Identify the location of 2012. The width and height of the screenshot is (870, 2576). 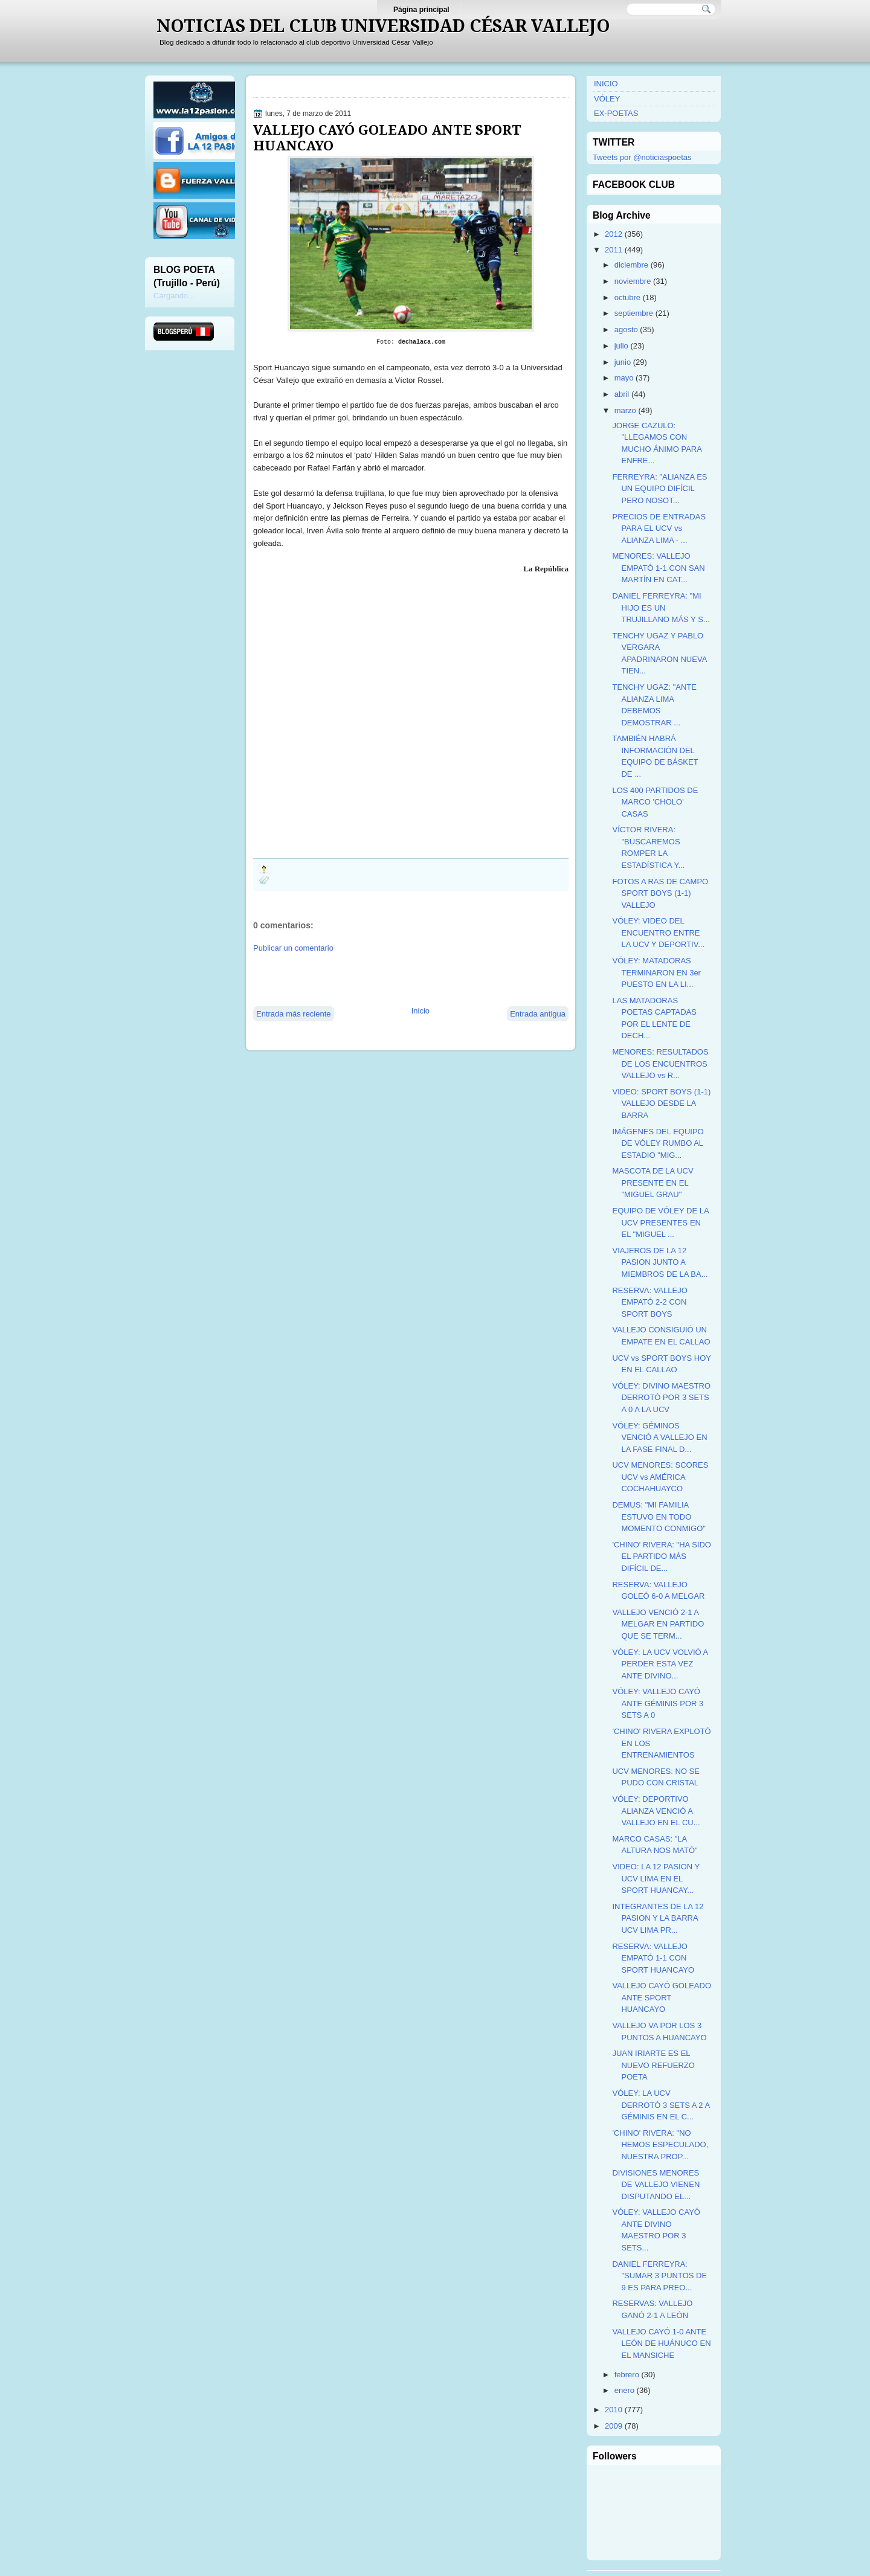
(613, 234).